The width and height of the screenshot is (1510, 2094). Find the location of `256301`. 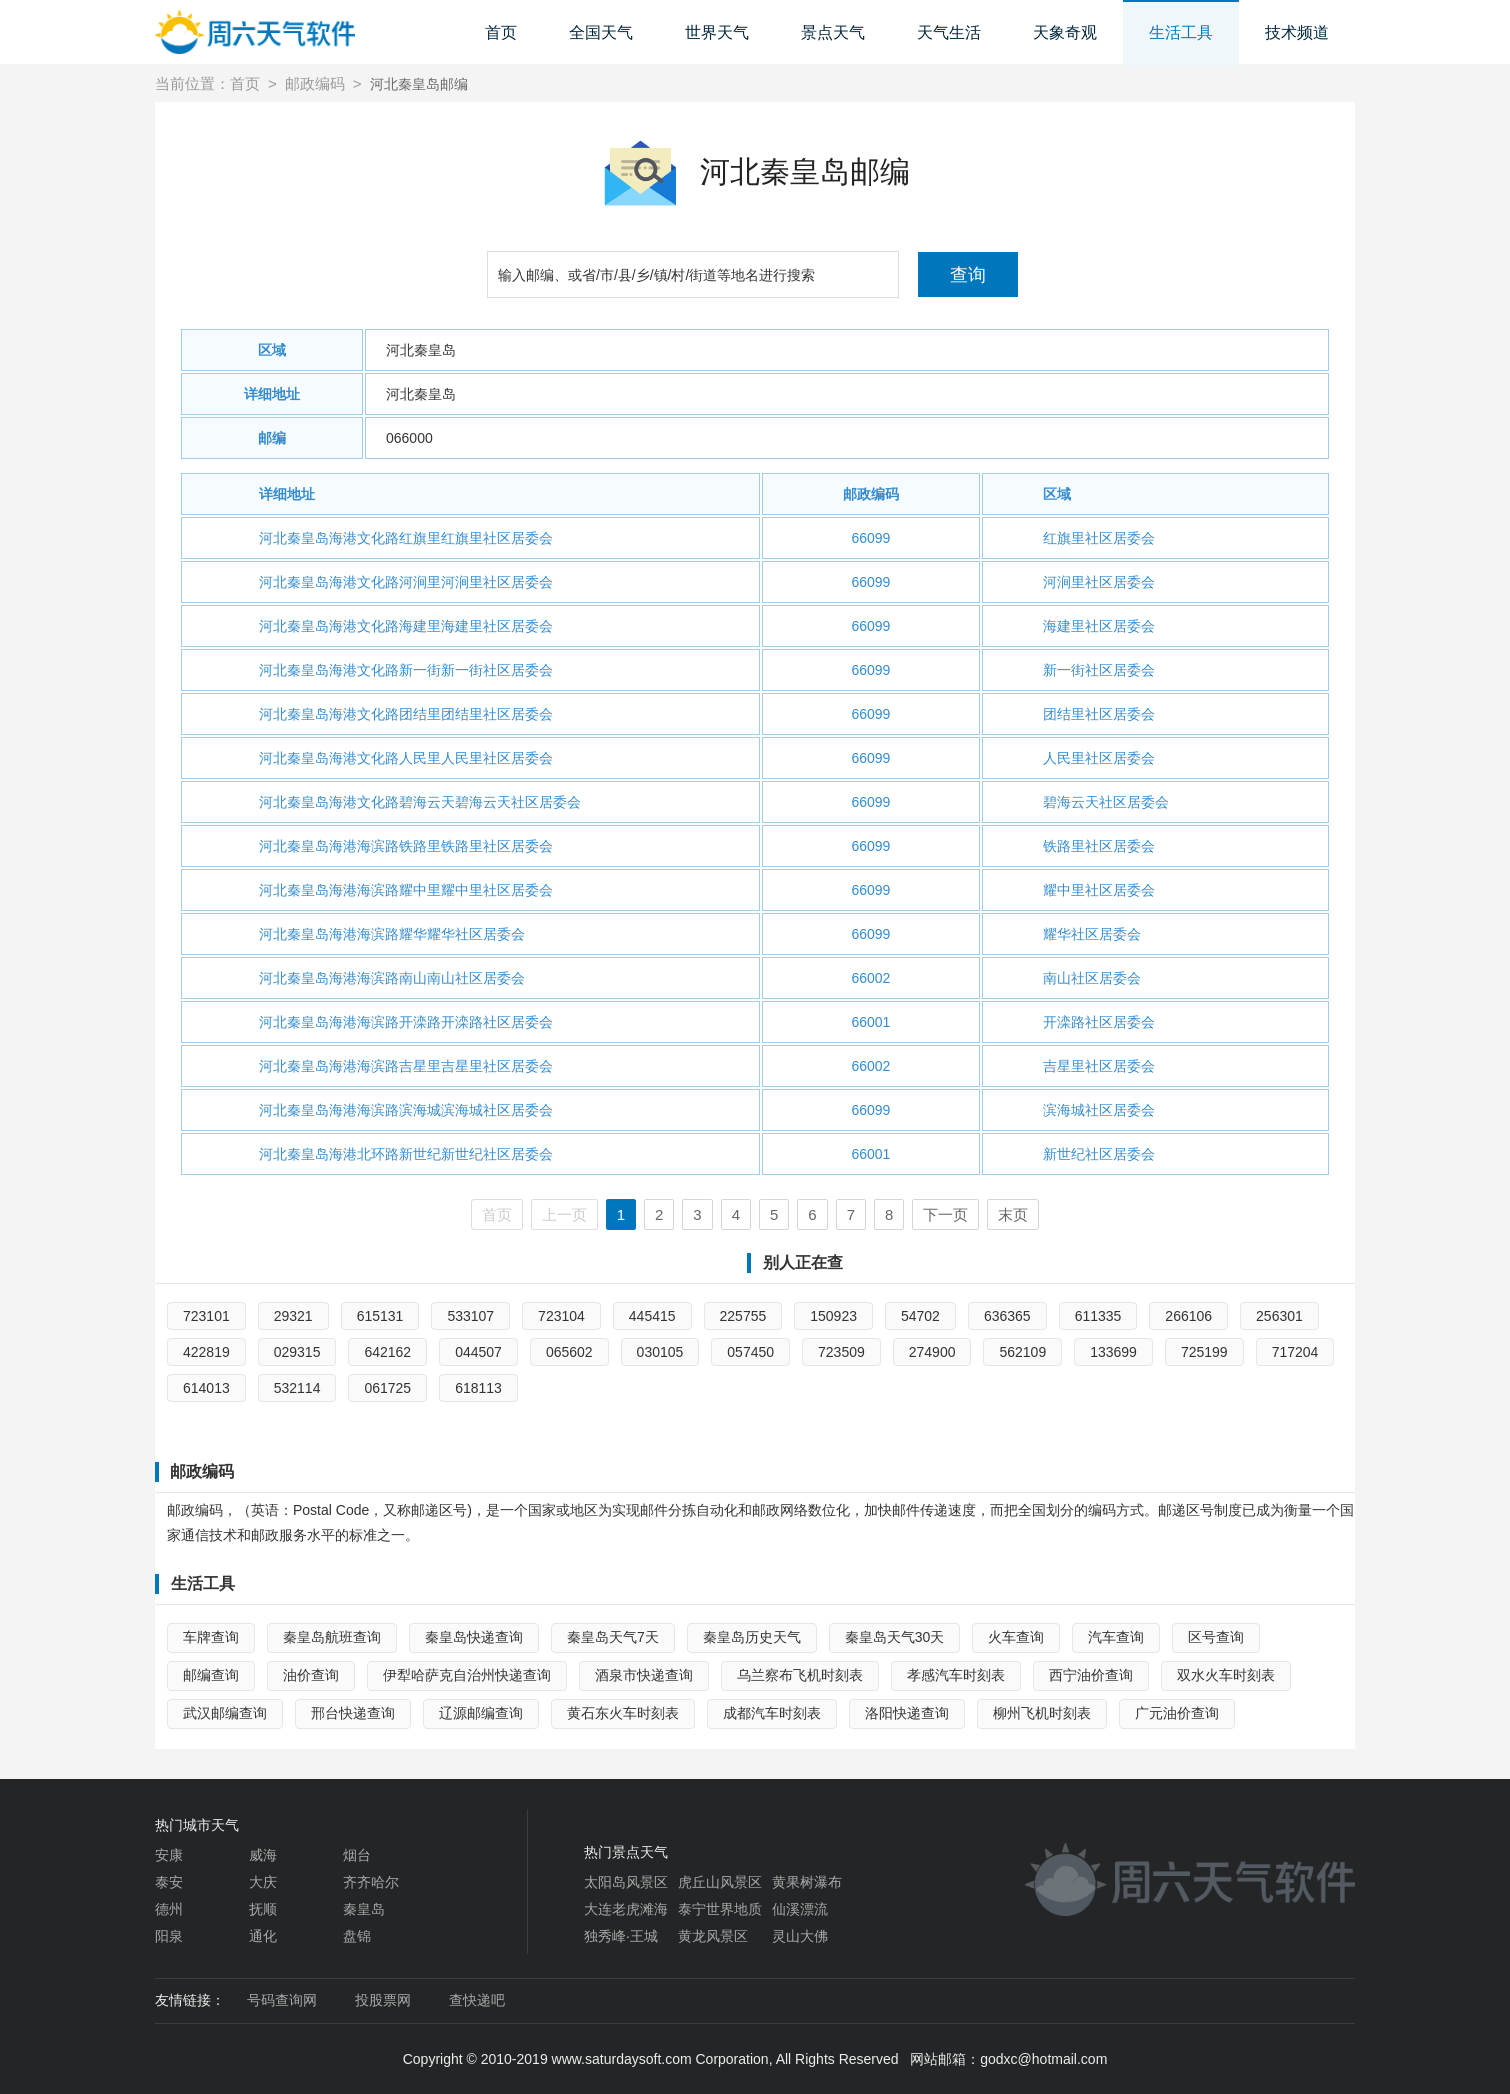

256301 is located at coordinates (1279, 1316).